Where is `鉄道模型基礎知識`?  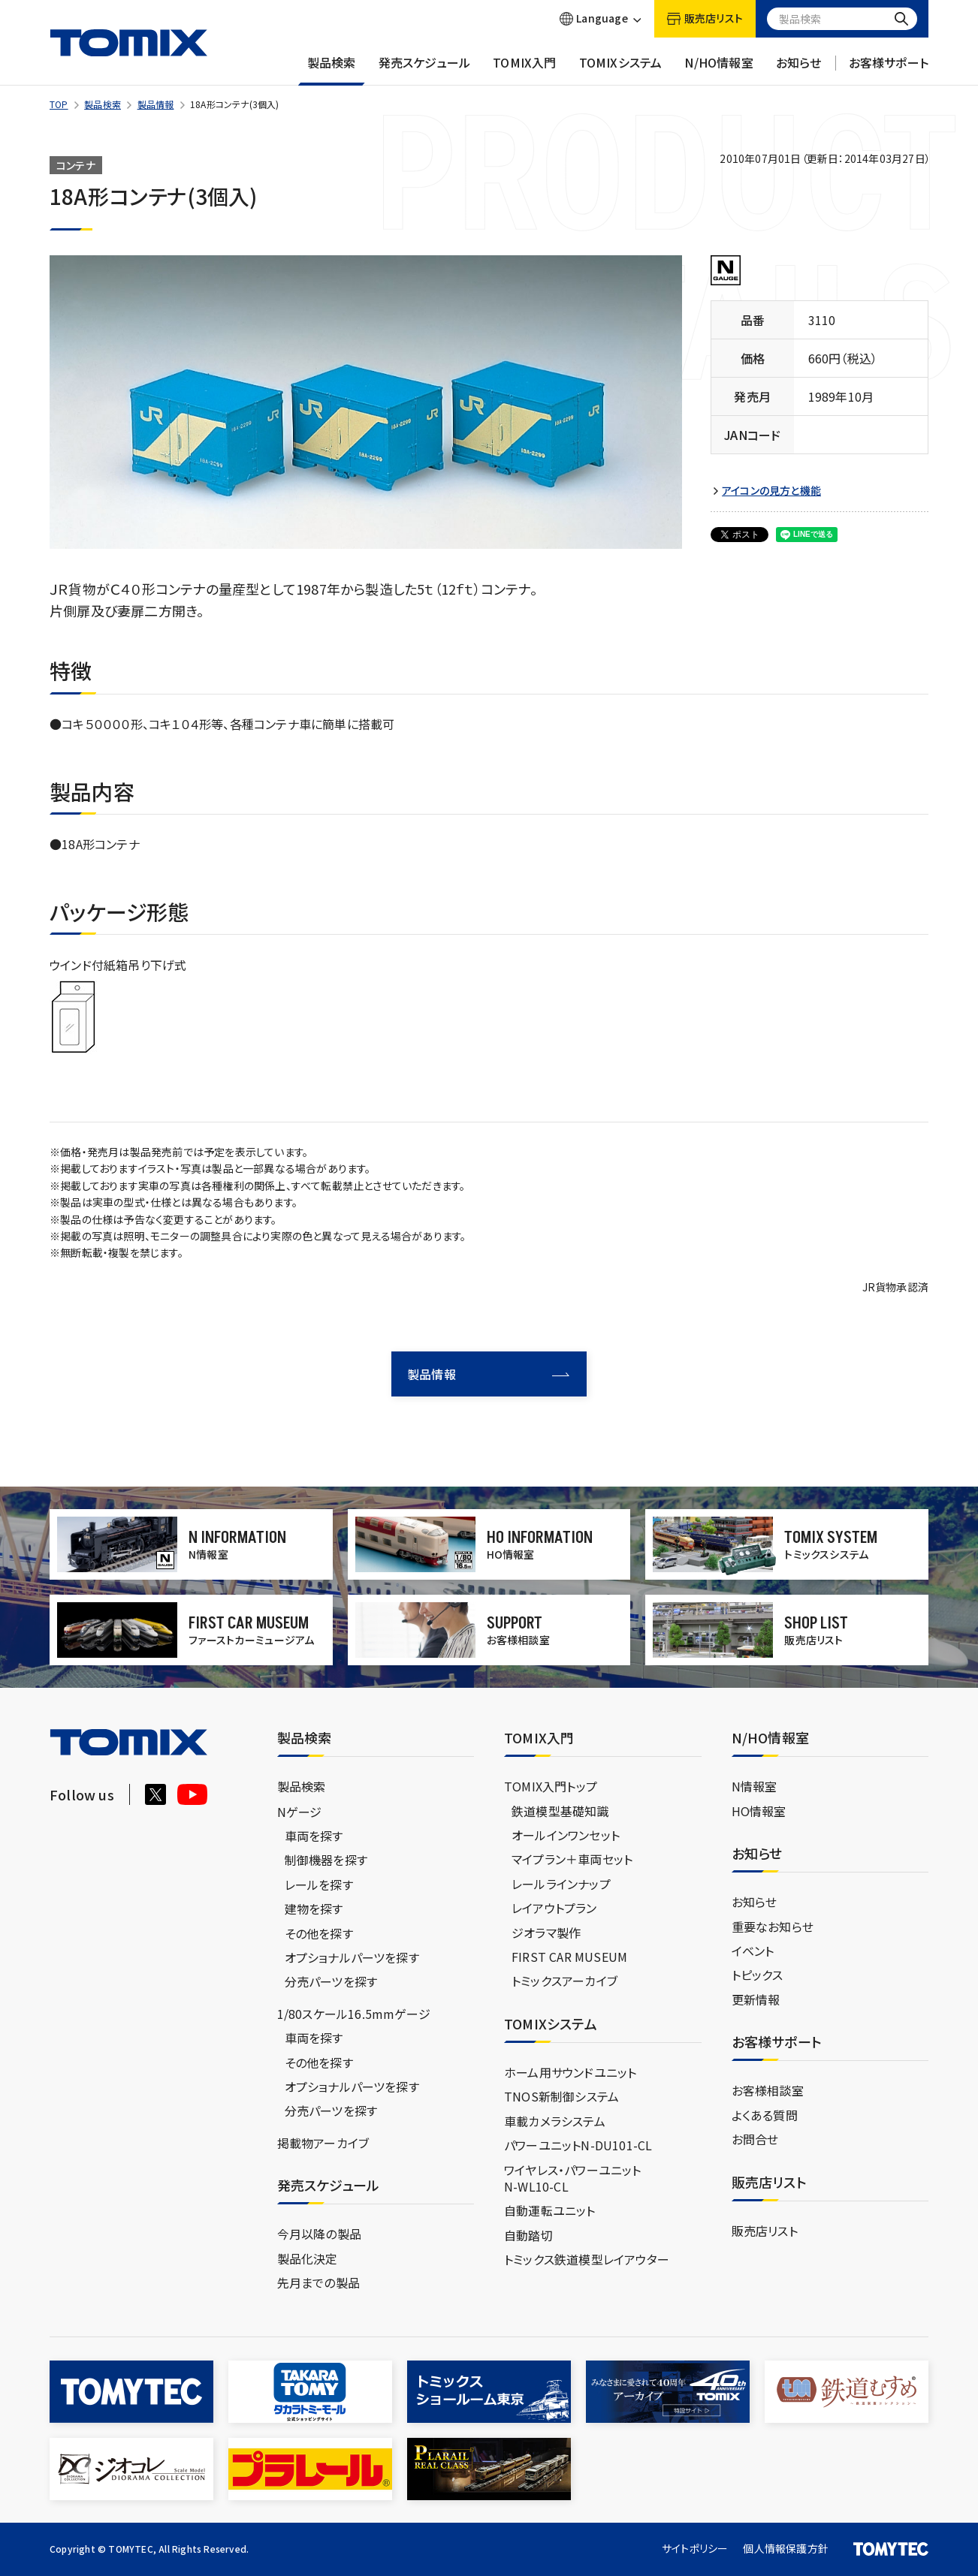 鉄道模型基礎知識 is located at coordinates (560, 1811).